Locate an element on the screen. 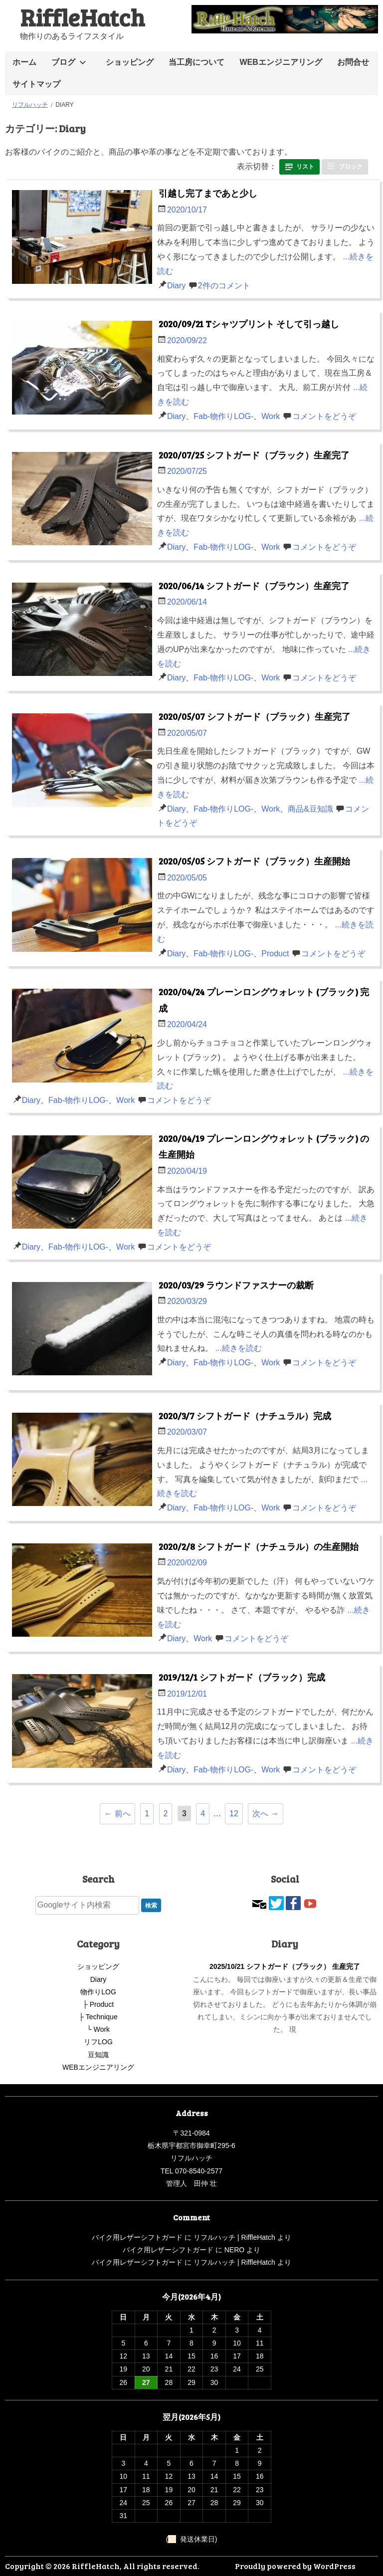 Image resolution: width=383 pixels, height=2576 pixels. Fab-物作りLOG- is located at coordinates (223, 416).